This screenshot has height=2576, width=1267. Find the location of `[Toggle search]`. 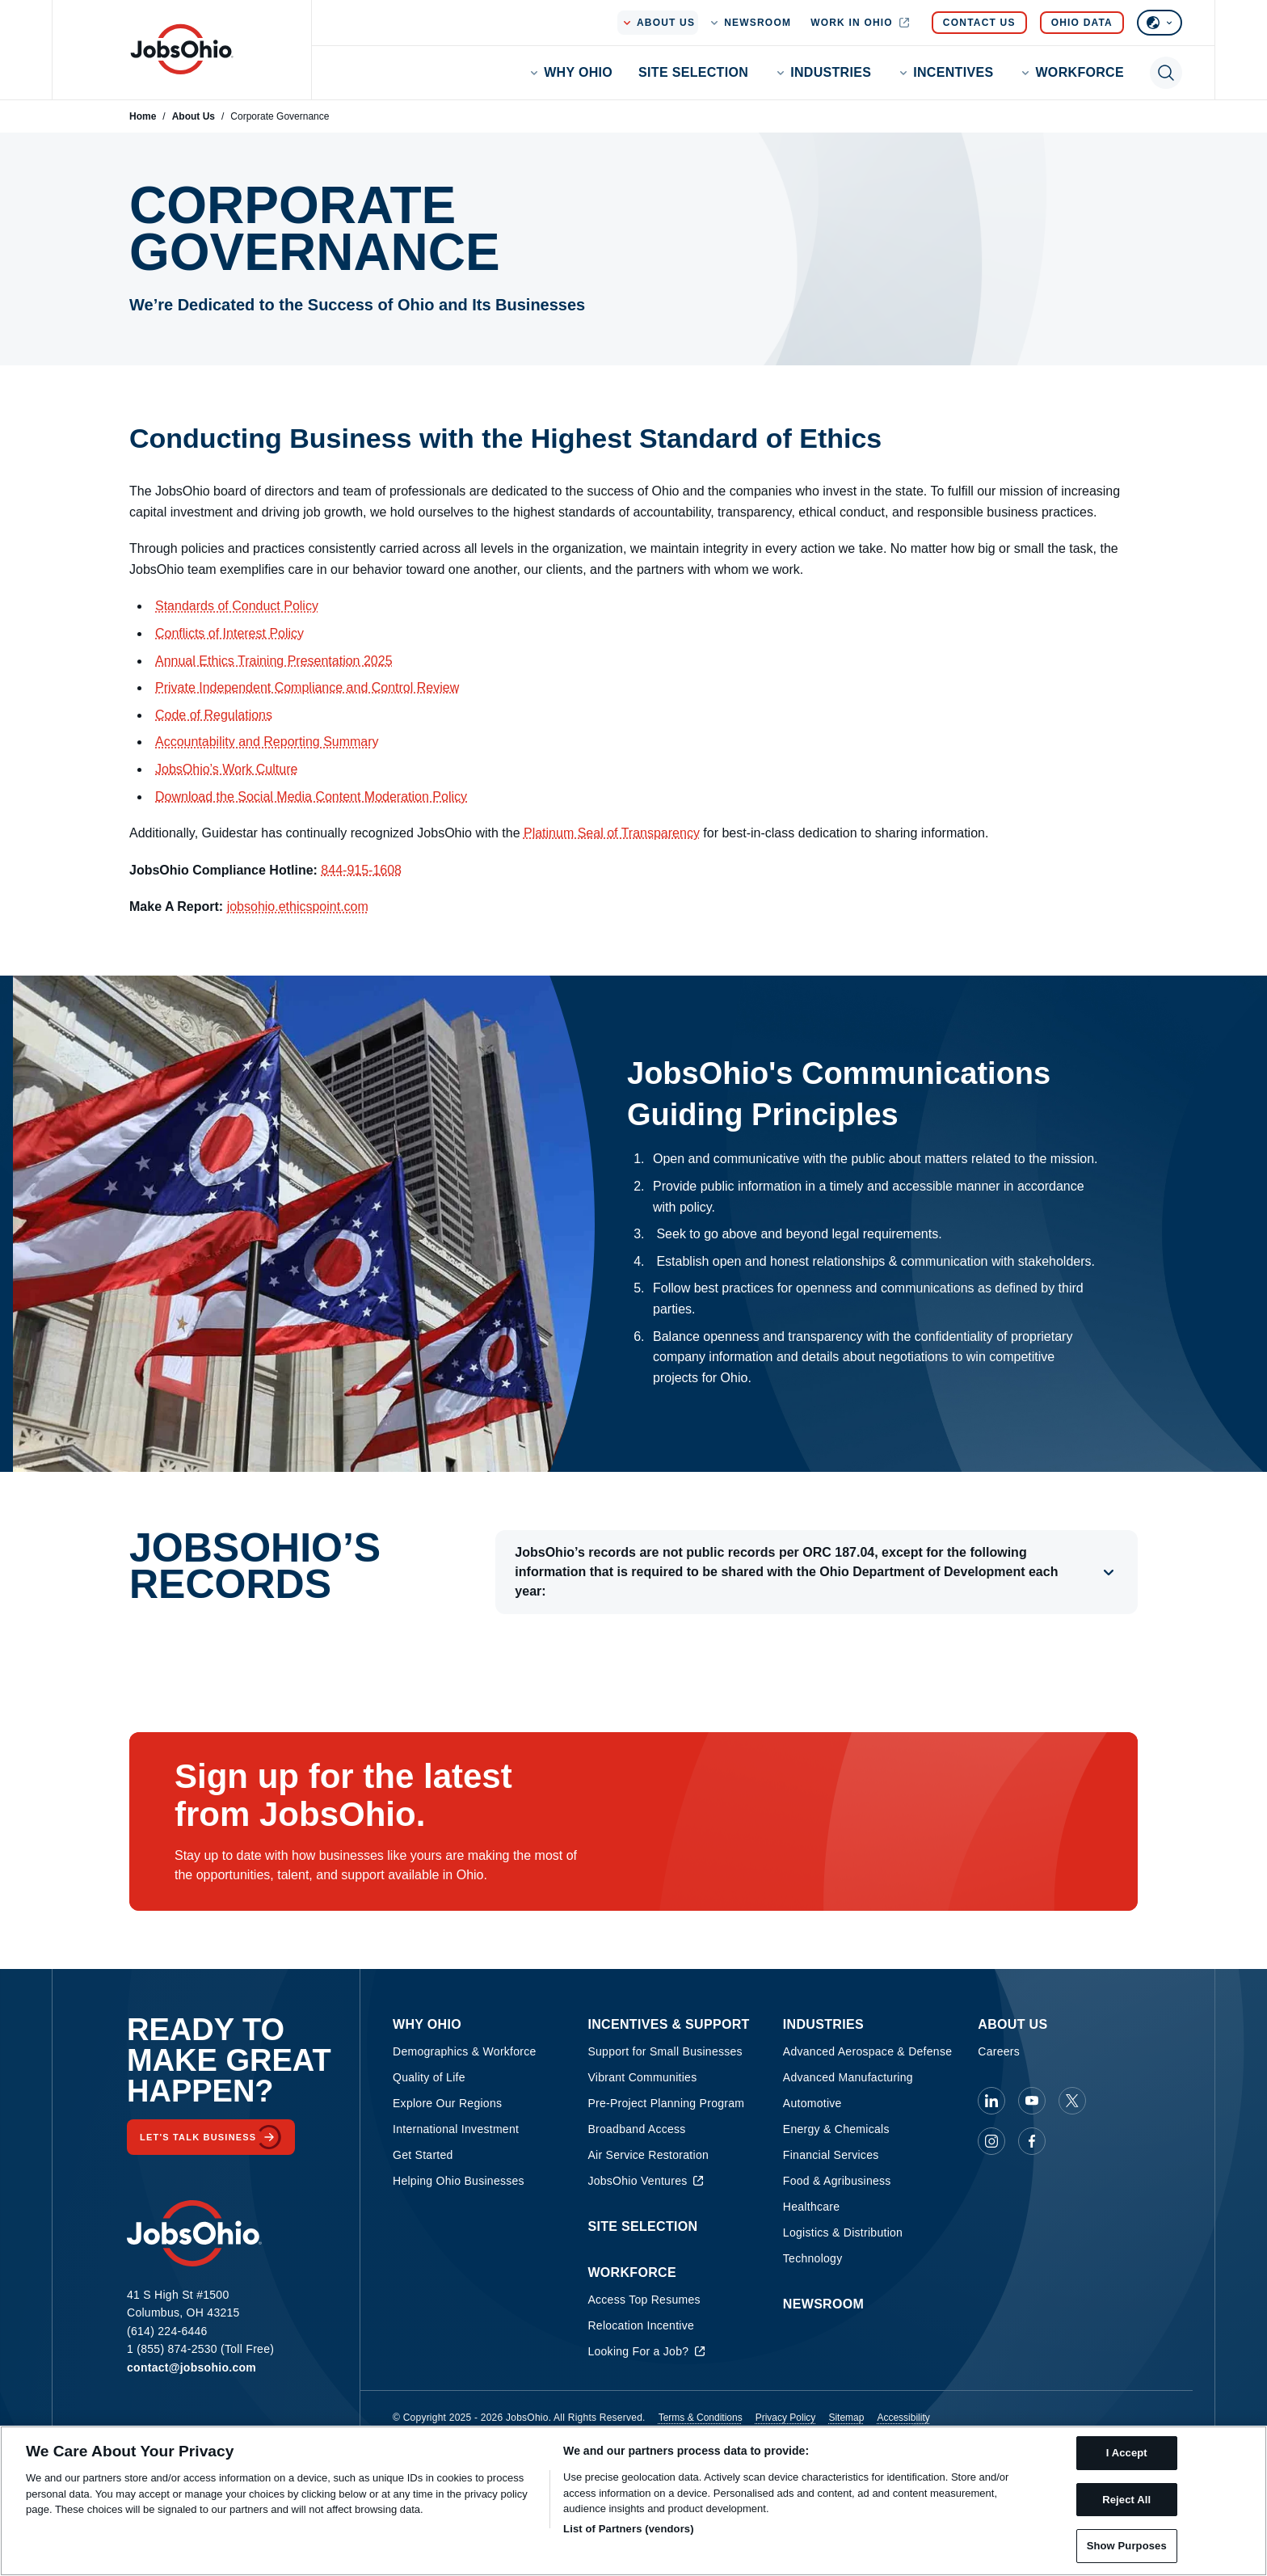

[Toggle search] is located at coordinates (1166, 73).